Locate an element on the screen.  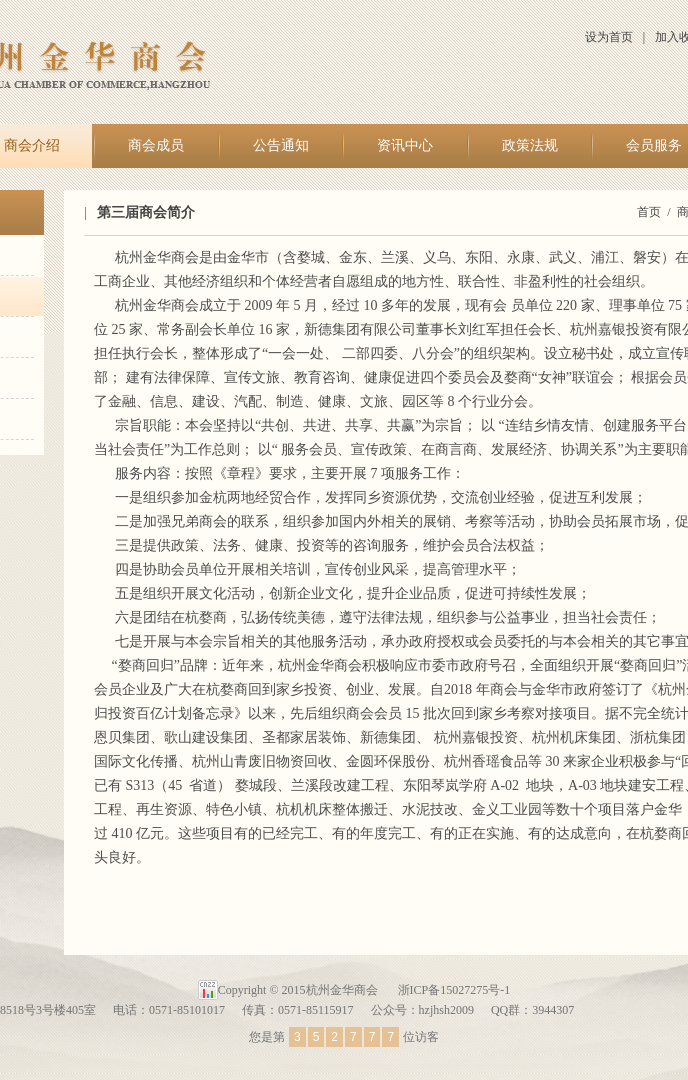
政策法规 is located at coordinates (530, 145).